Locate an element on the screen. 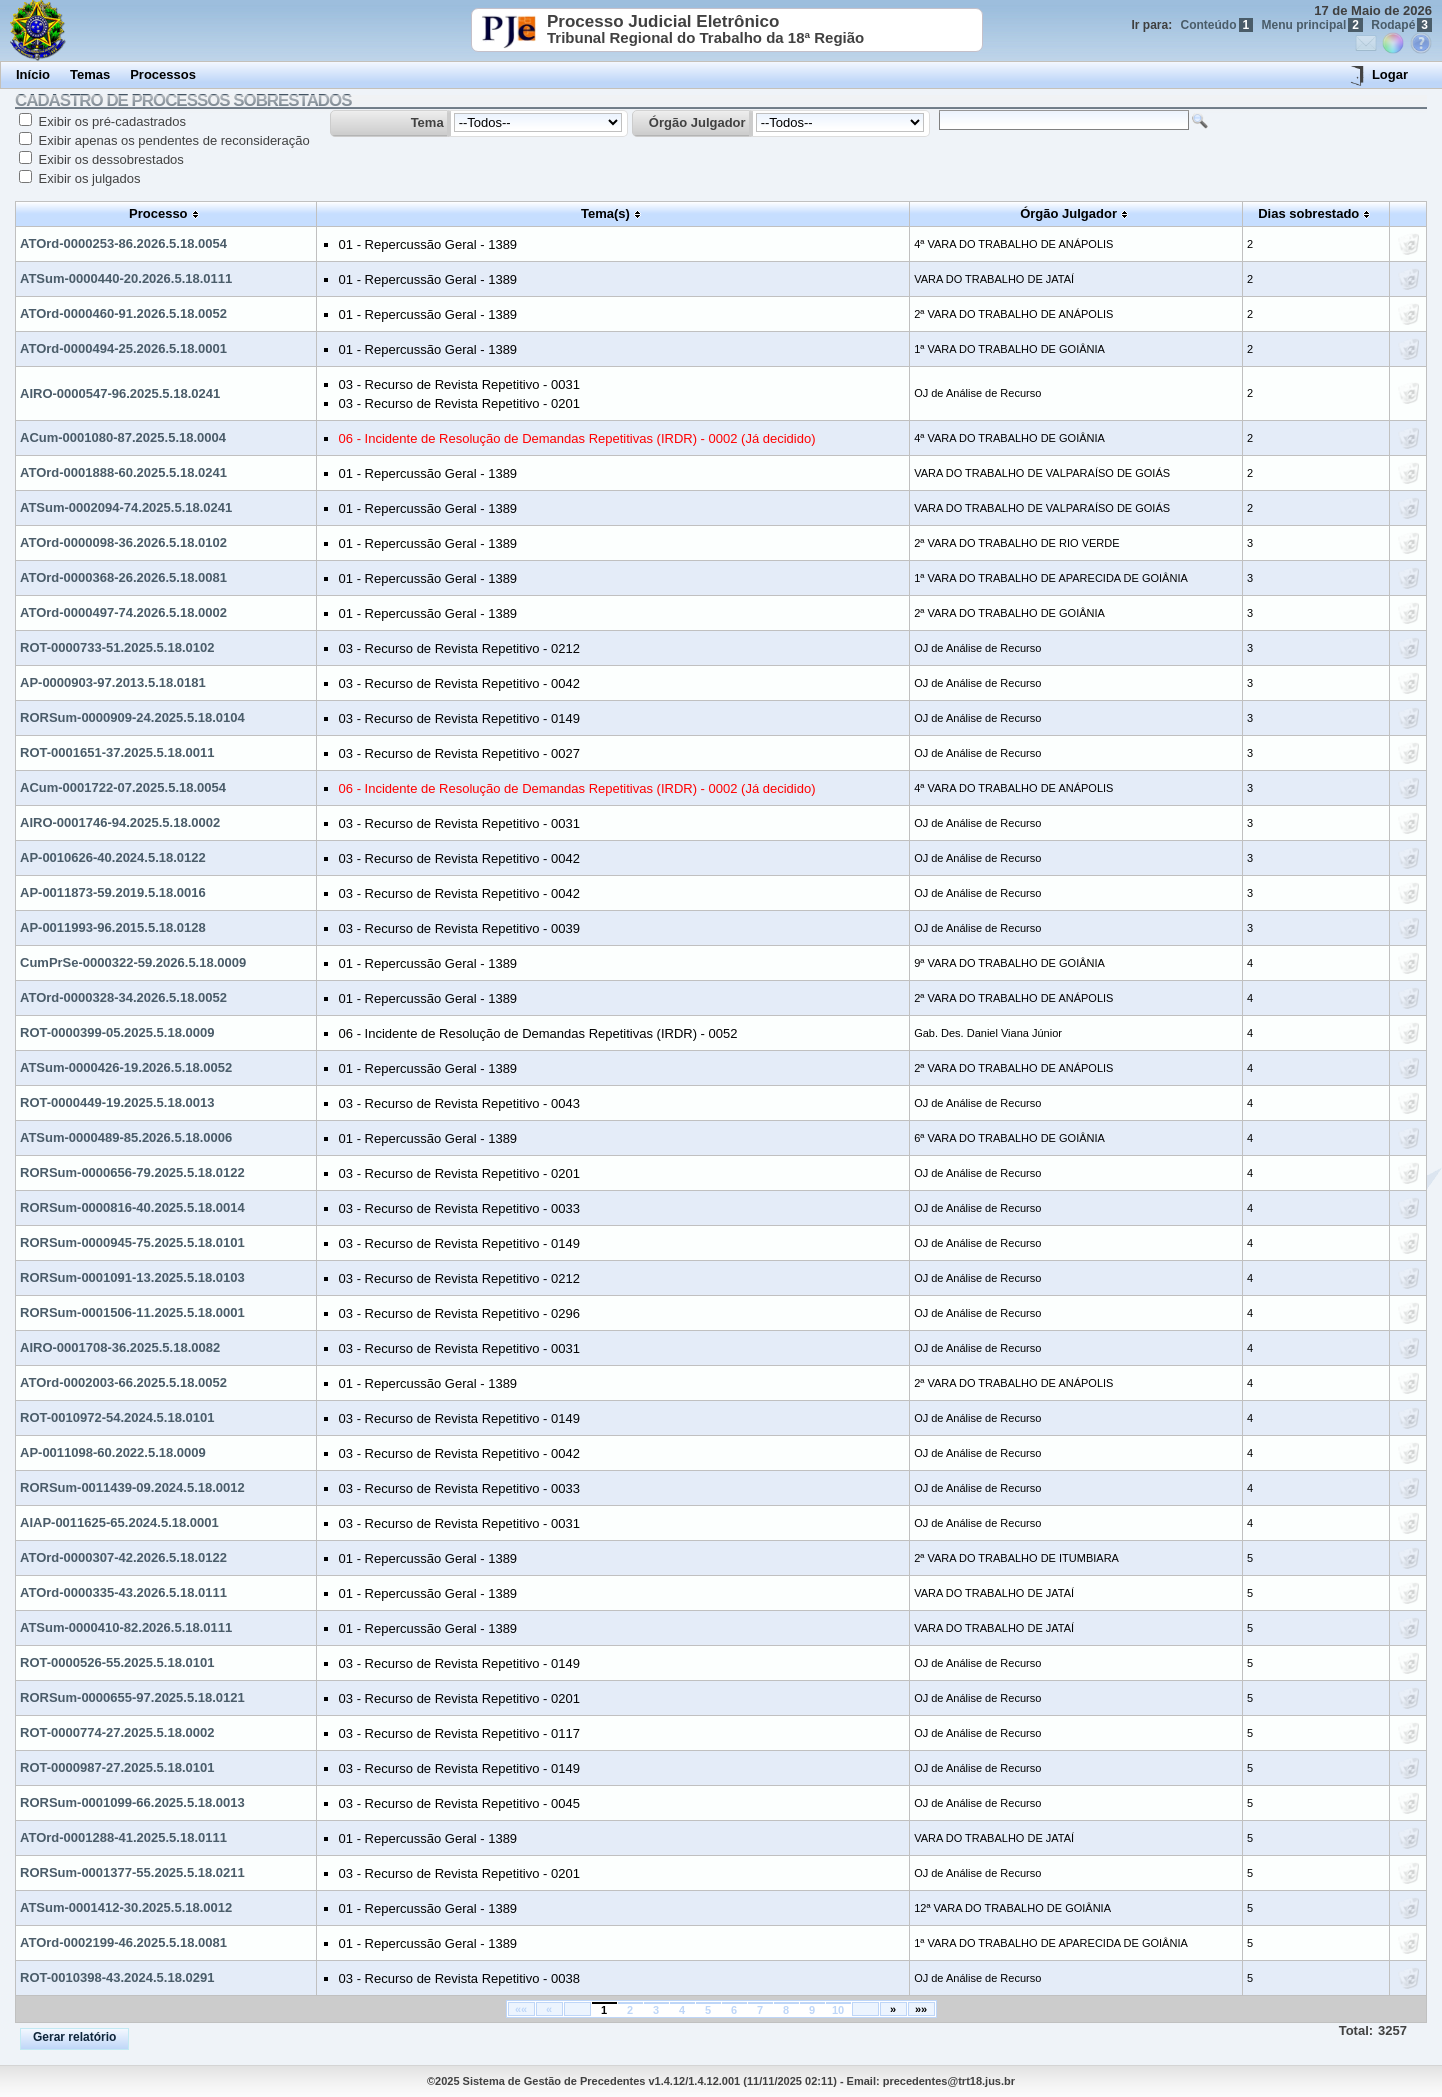 This screenshot has height=2097, width=1442. Conteúdo is located at coordinates (1217, 25).